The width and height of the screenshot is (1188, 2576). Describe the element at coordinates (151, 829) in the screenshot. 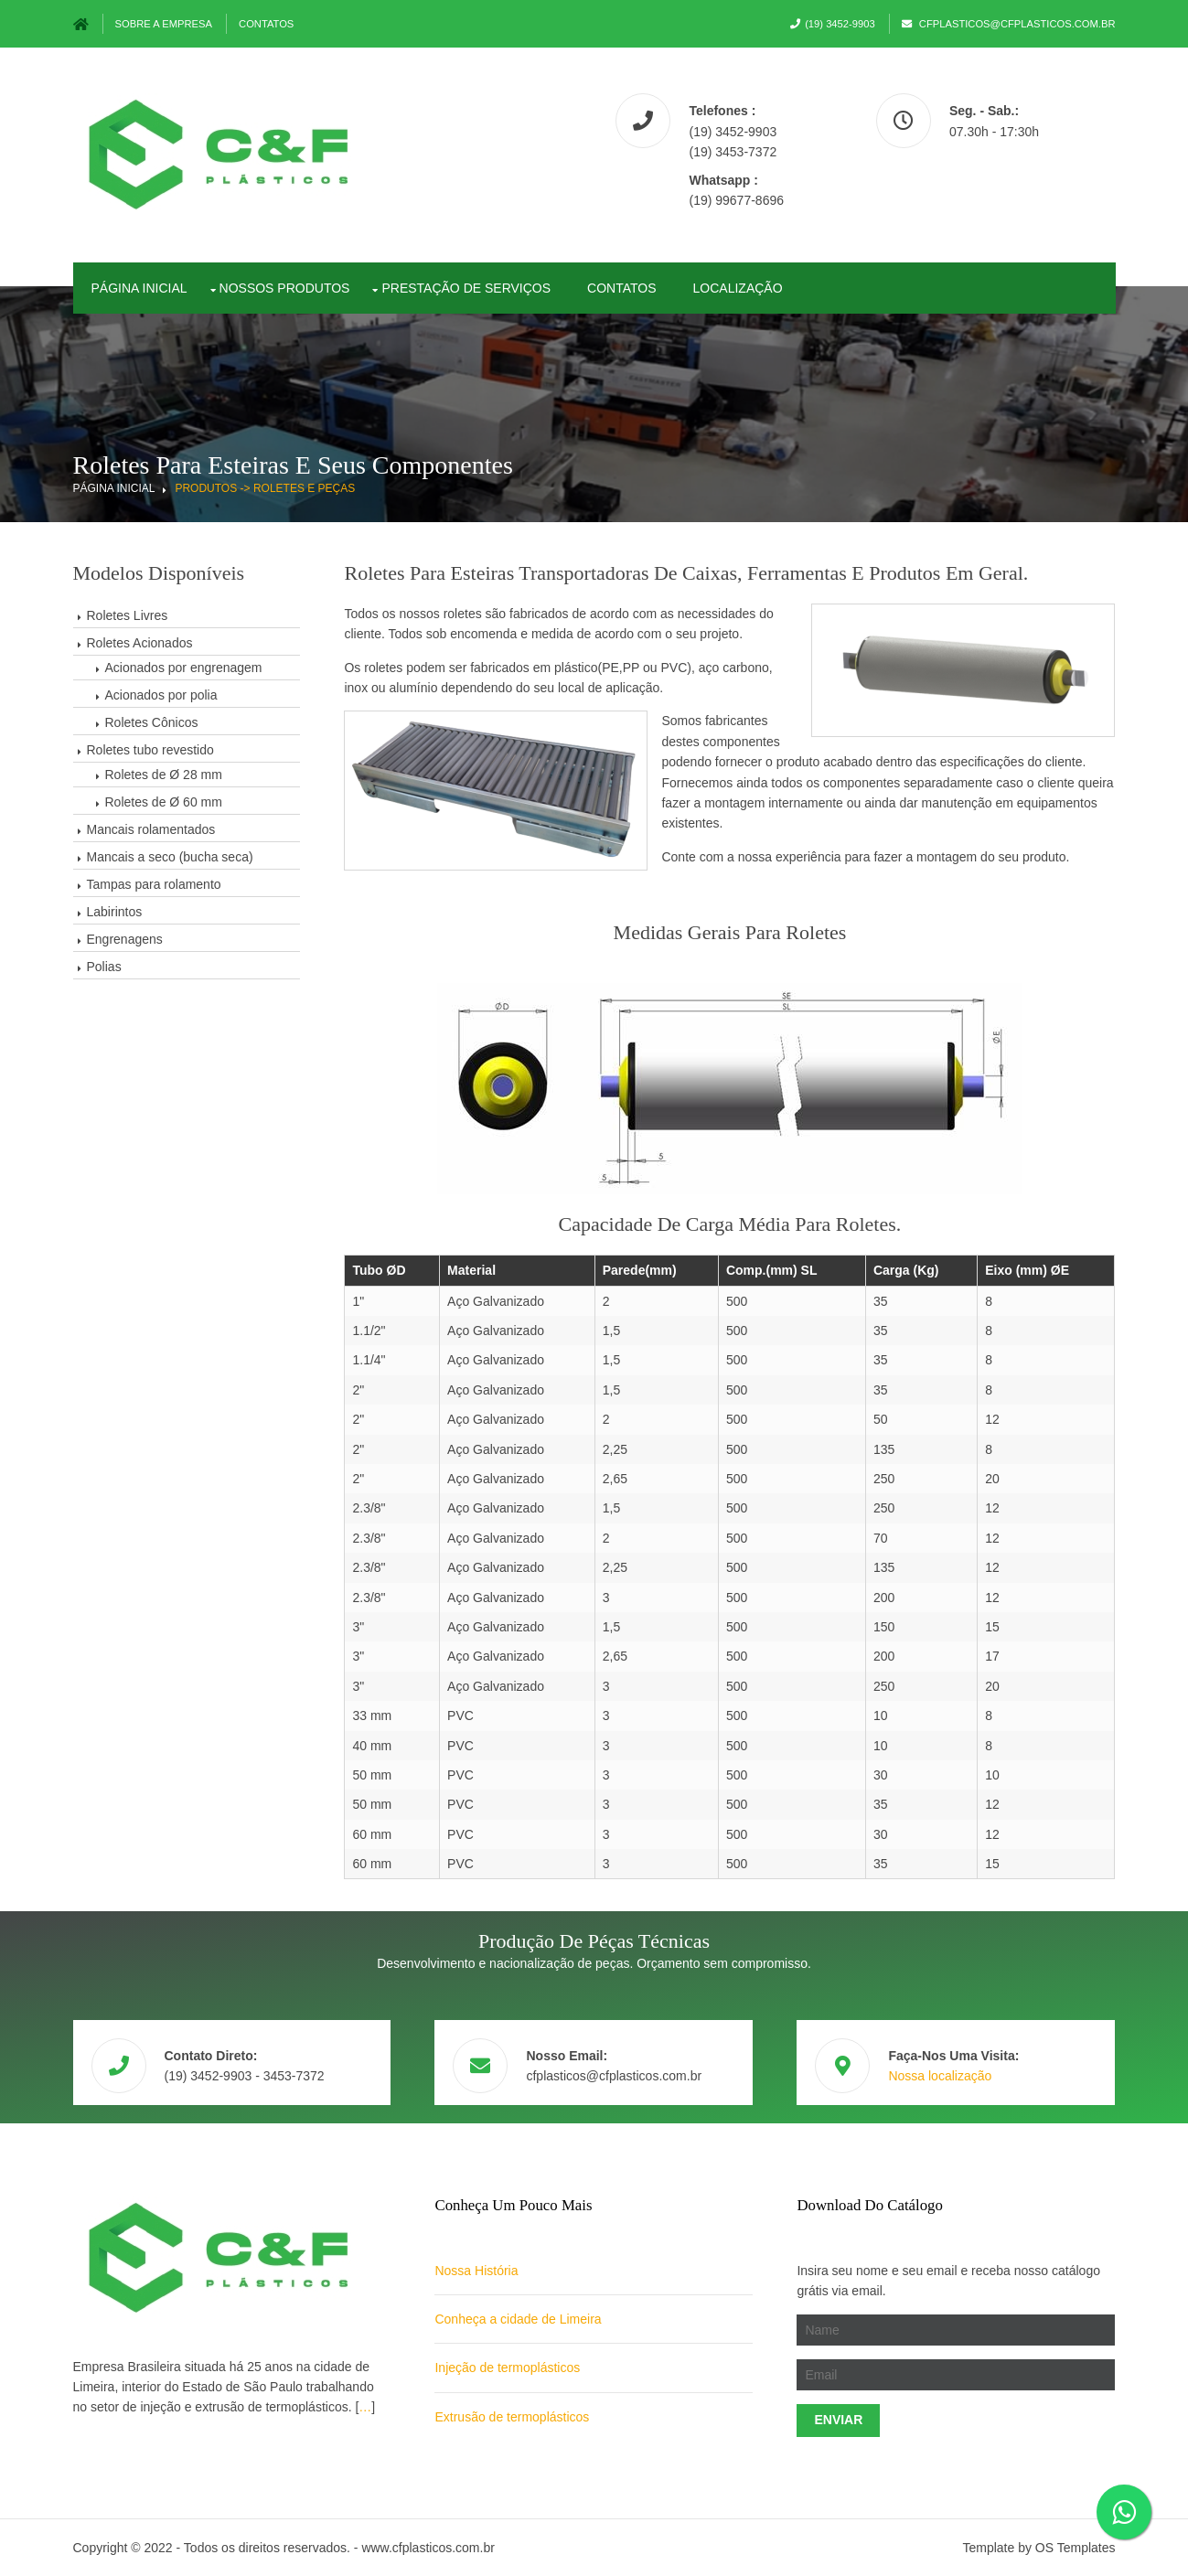

I see `Mancais rolamentados` at that location.